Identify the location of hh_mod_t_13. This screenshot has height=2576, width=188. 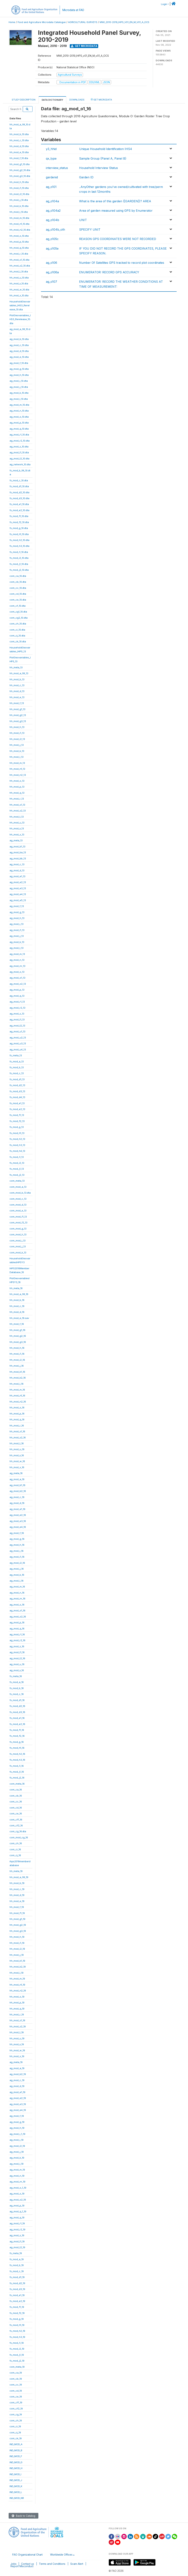
(17, 816).